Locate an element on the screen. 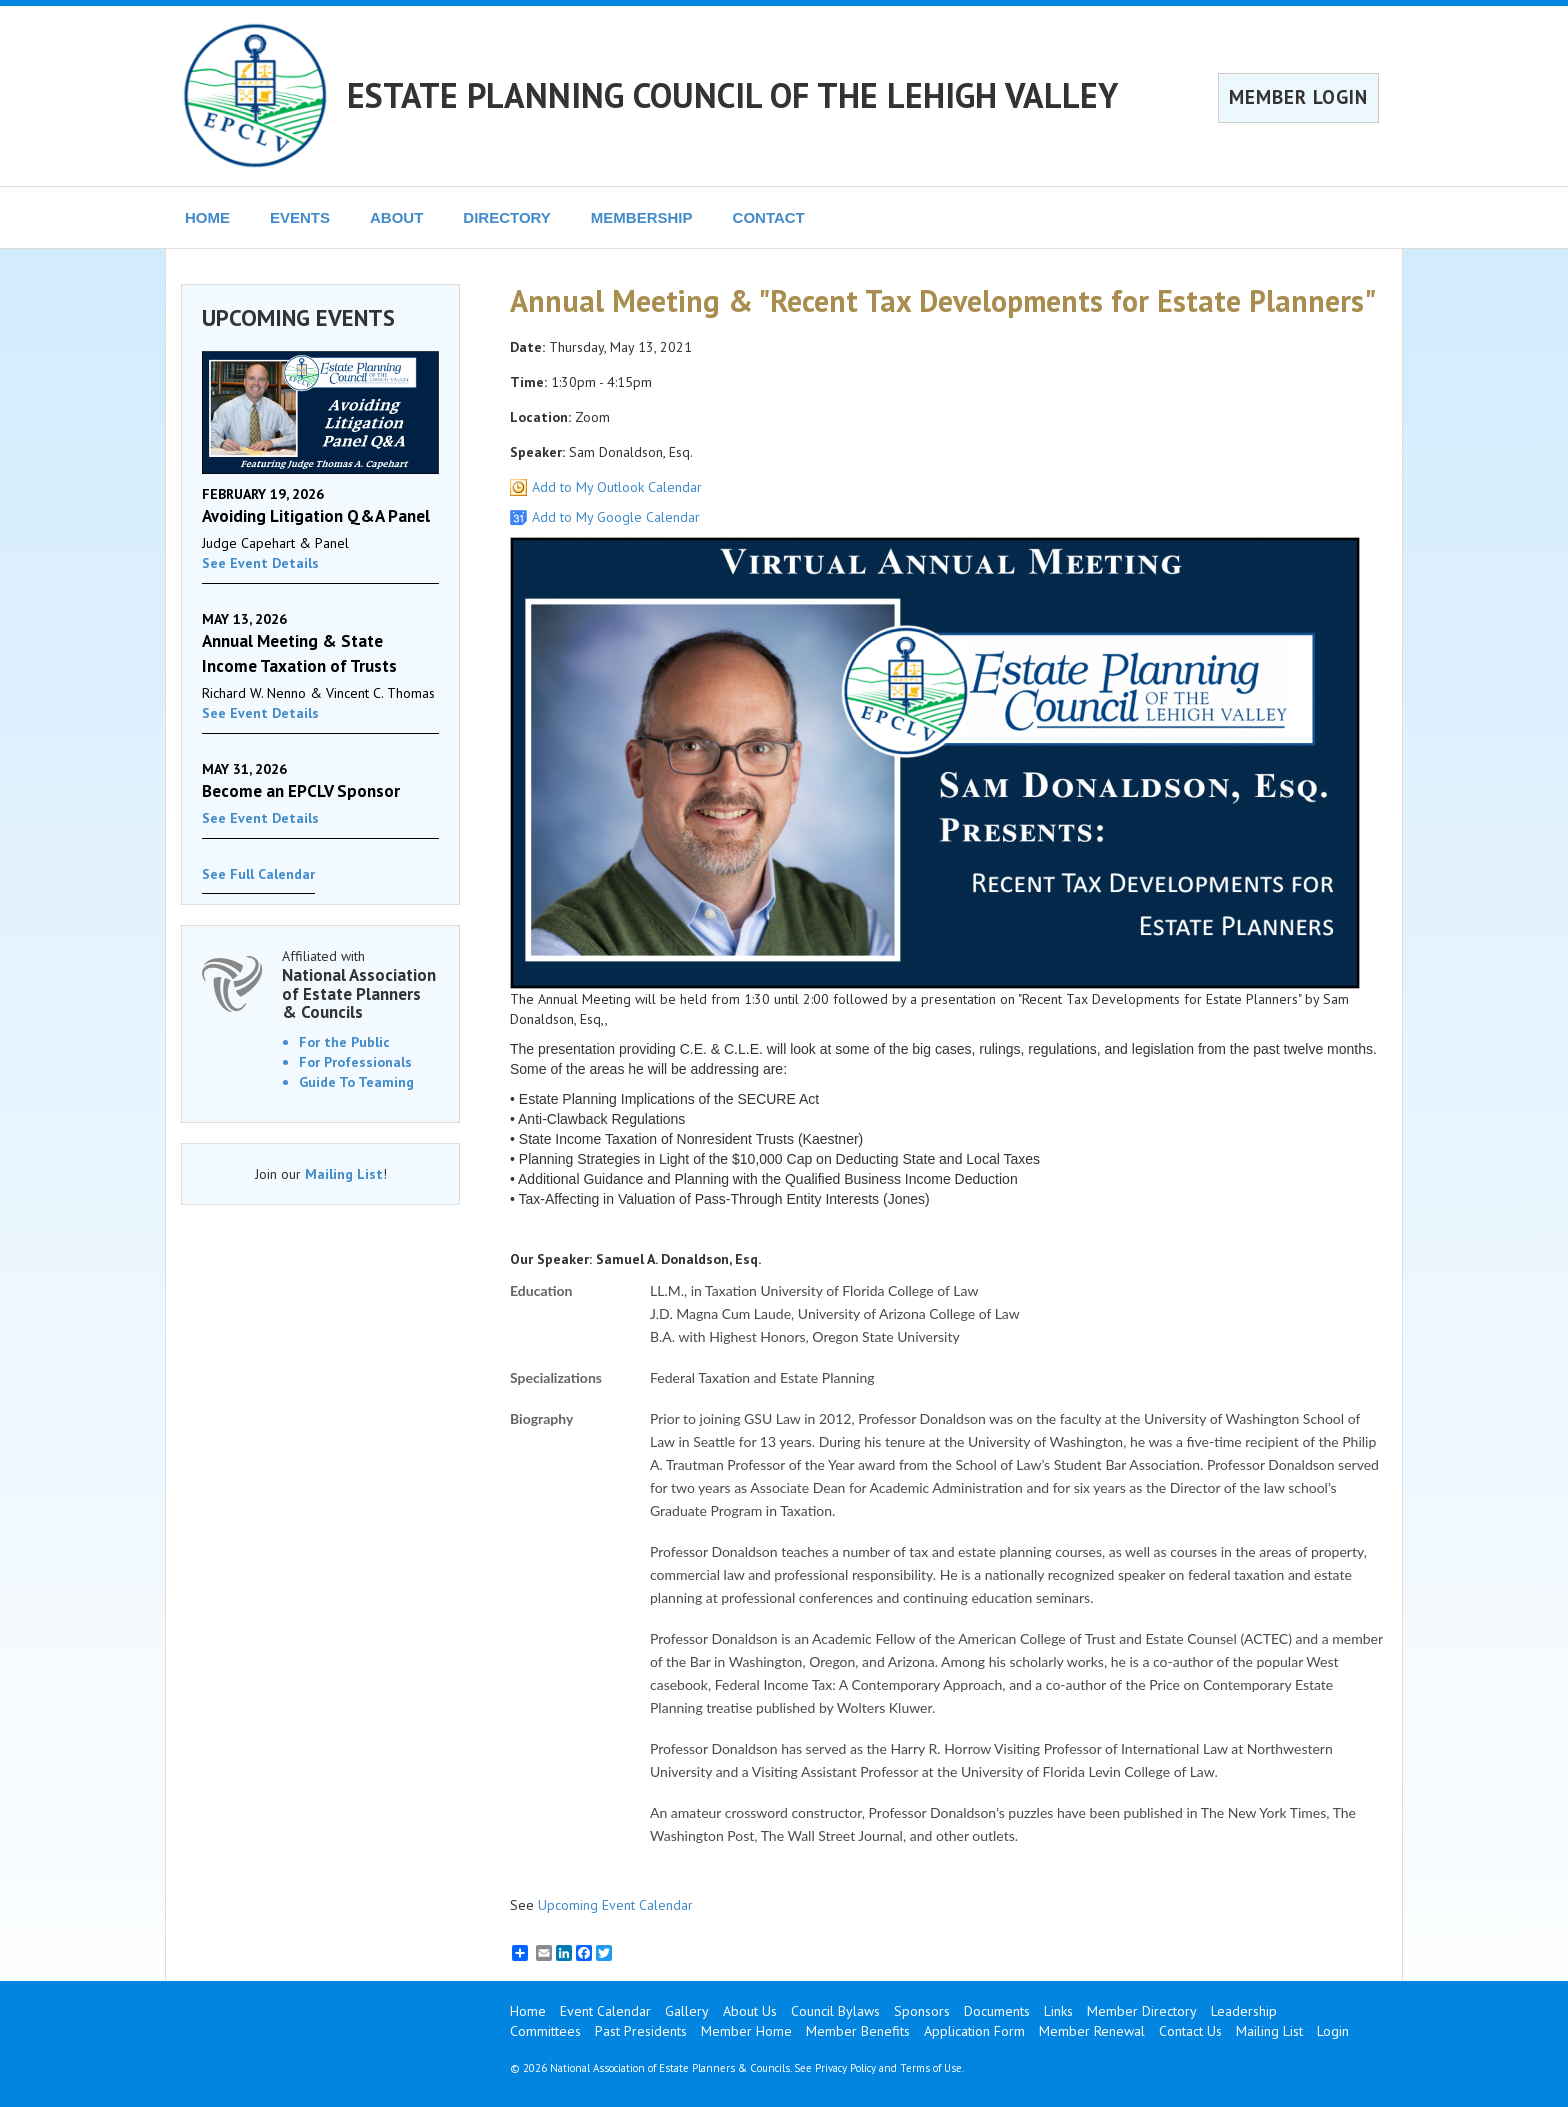  See Full Calendar is located at coordinates (258, 874).